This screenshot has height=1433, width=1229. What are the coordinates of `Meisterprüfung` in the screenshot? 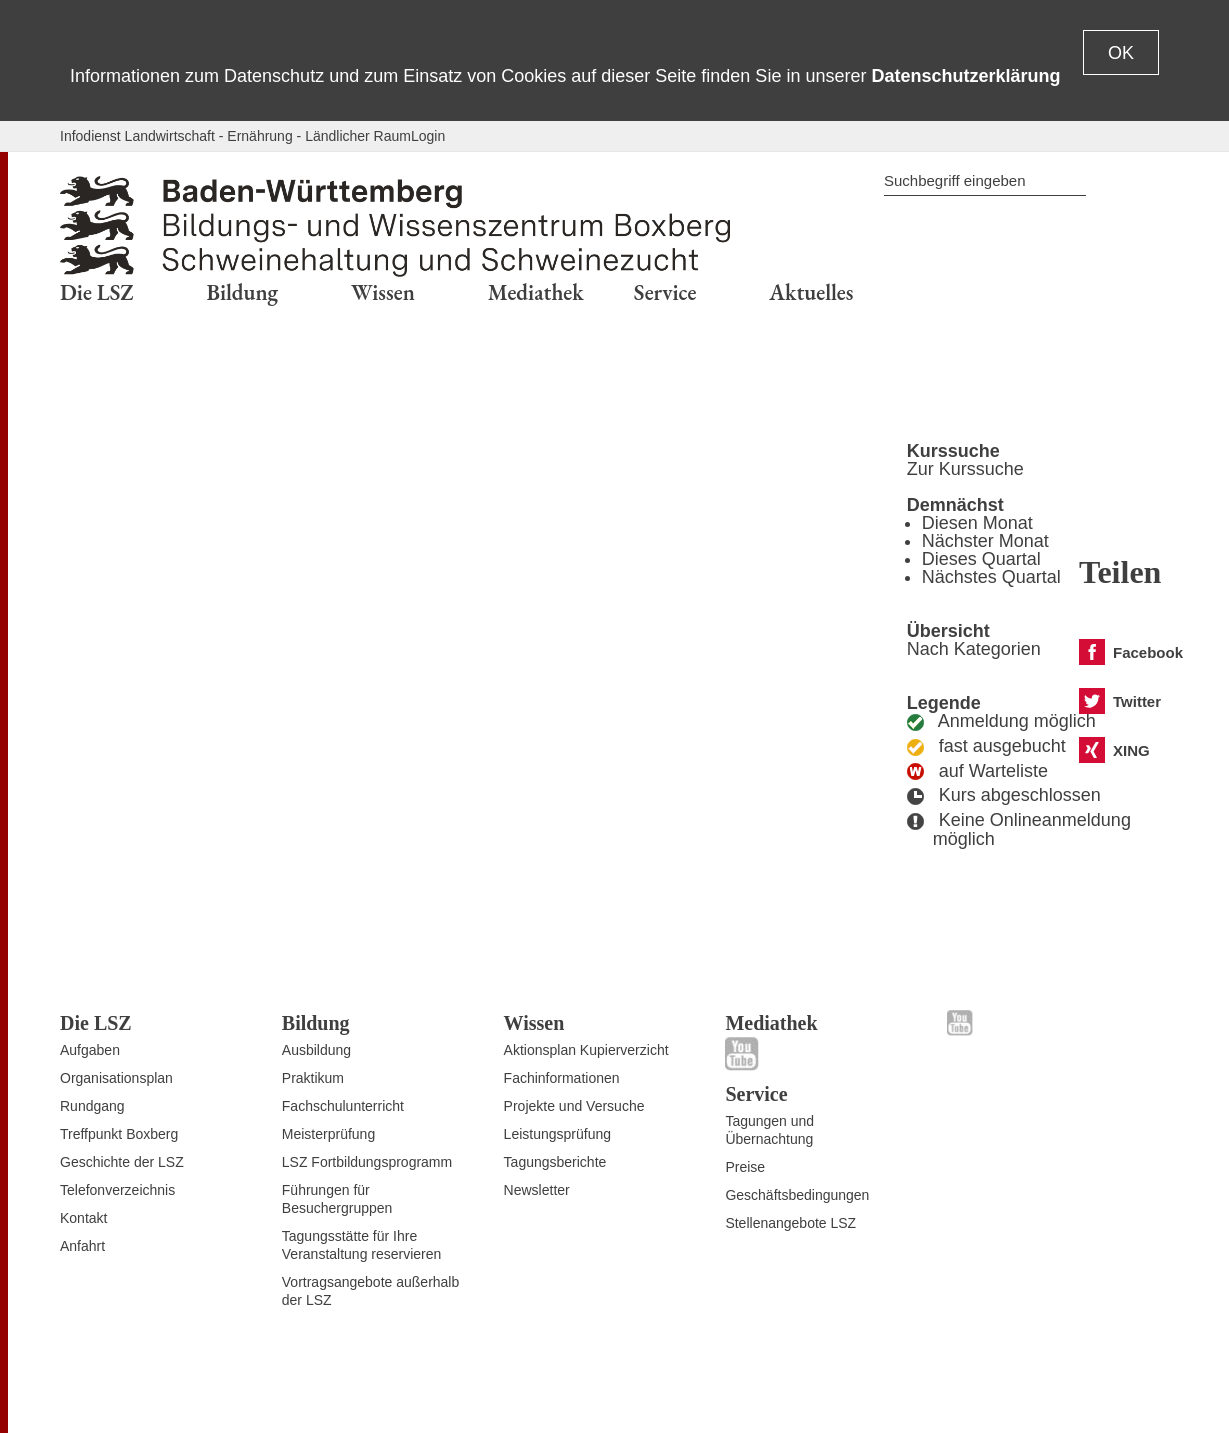 It's located at (328, 1134).